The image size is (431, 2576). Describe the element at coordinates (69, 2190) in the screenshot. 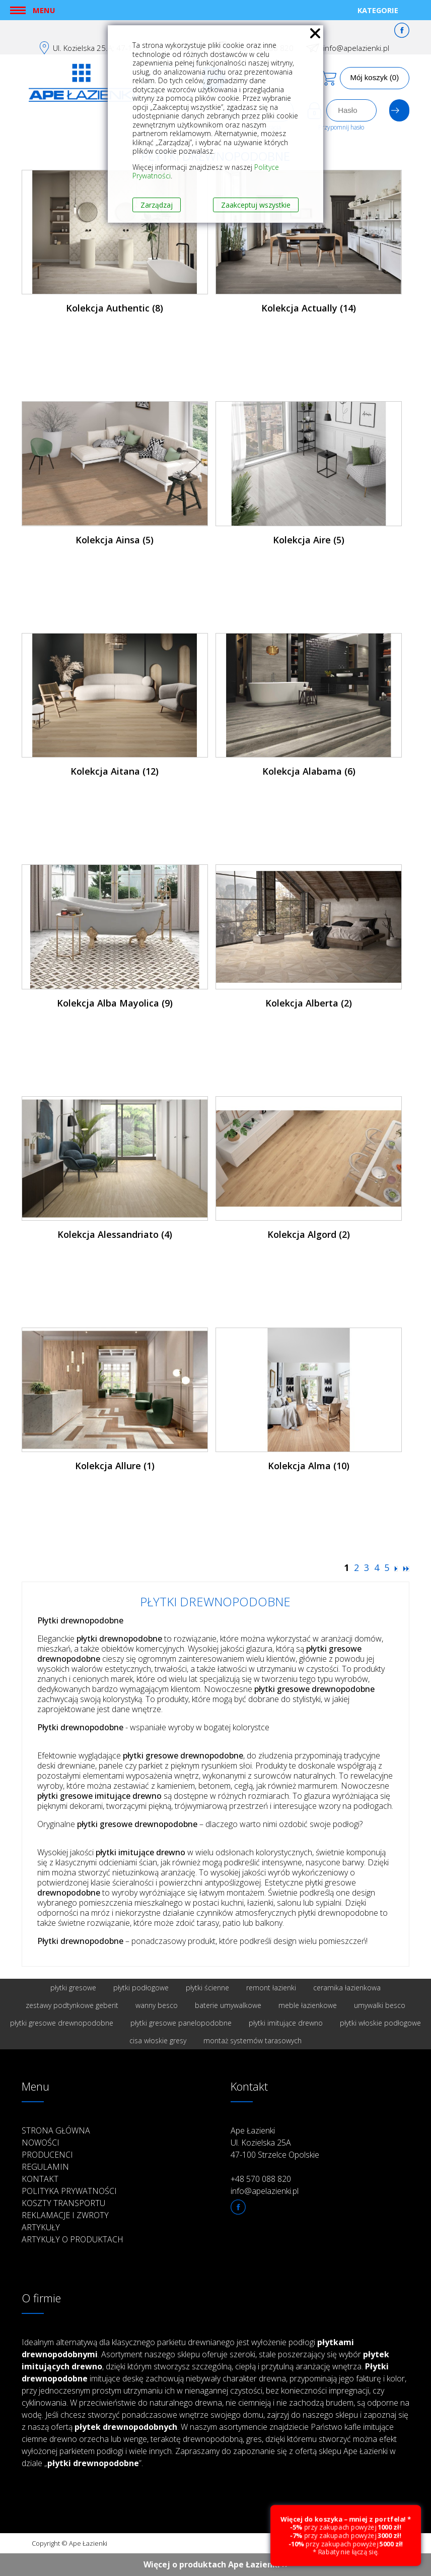

I see `Polityka prywatności` at that location.